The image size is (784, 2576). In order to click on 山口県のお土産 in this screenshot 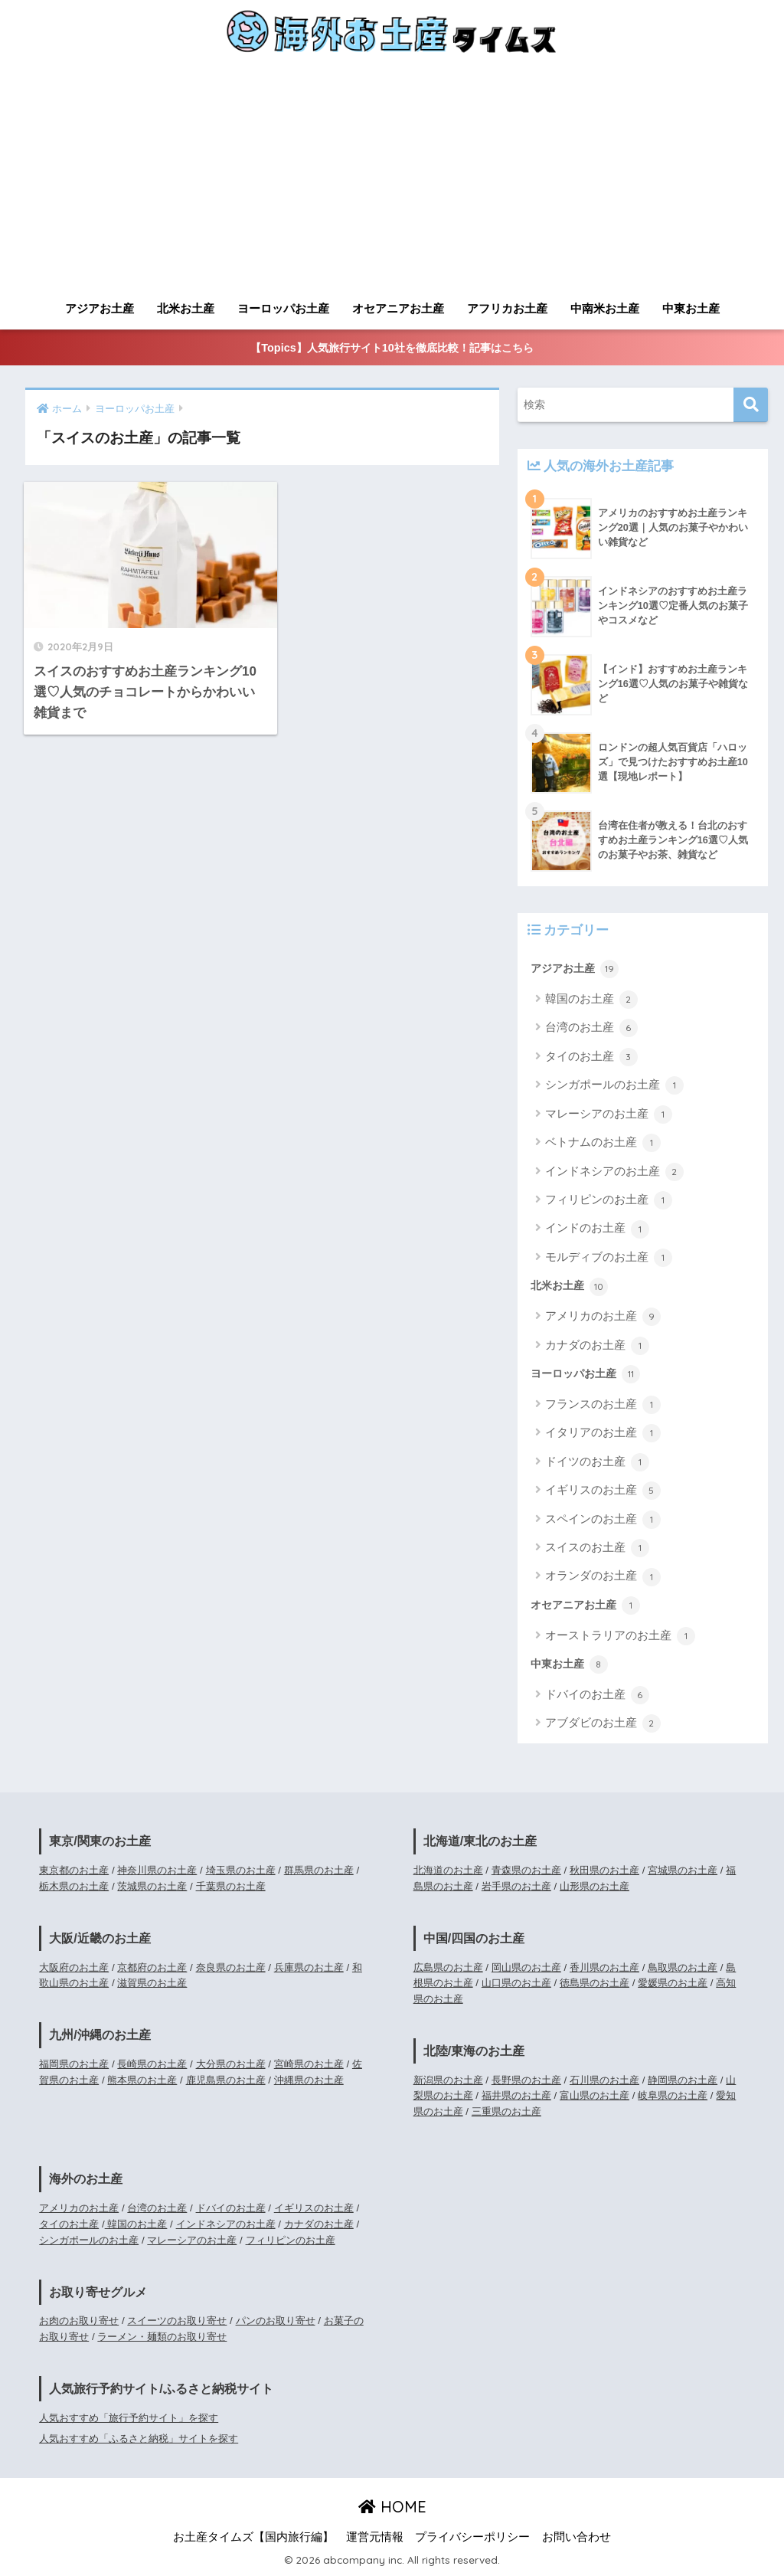, I will do `click(516, 1982)`.